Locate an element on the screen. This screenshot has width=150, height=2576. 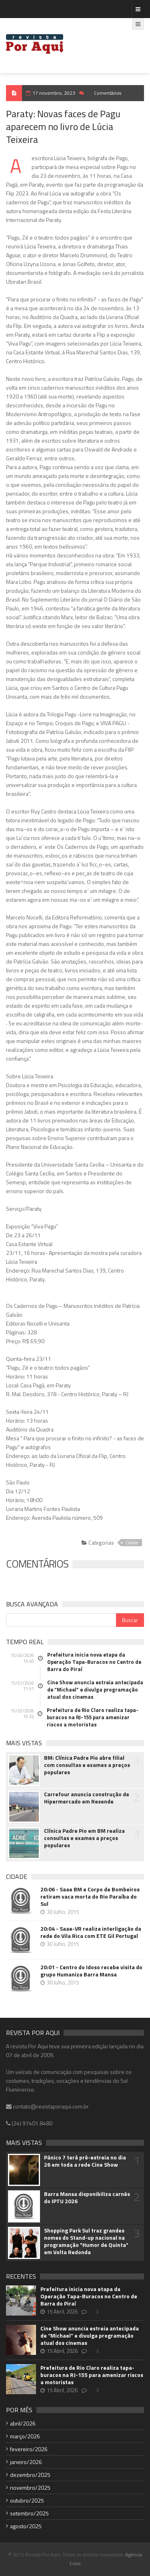
outubro/2025 is located at coordinates (27, 2500).